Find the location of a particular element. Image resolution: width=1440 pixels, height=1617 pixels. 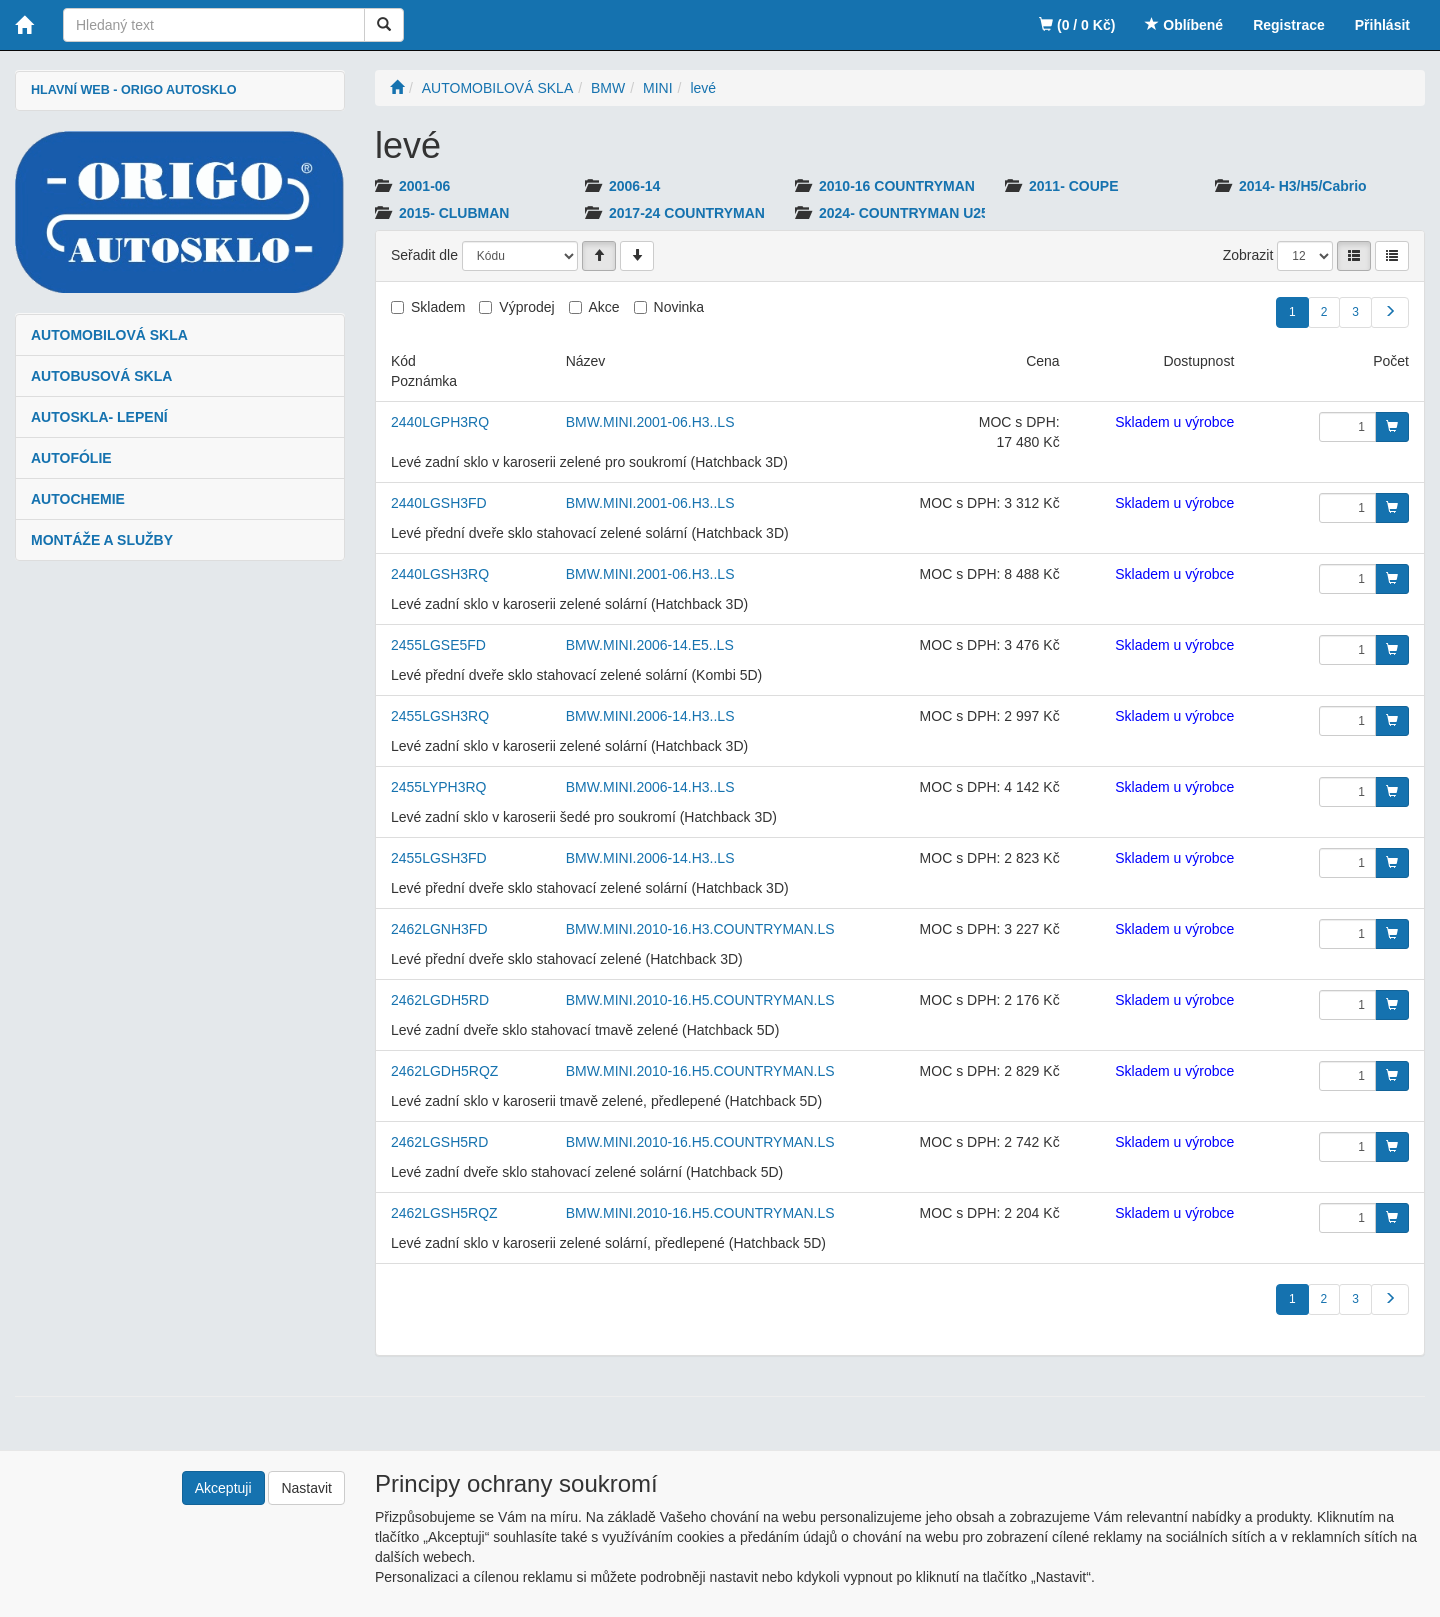

Novinka is located at coordinates (679, 307).